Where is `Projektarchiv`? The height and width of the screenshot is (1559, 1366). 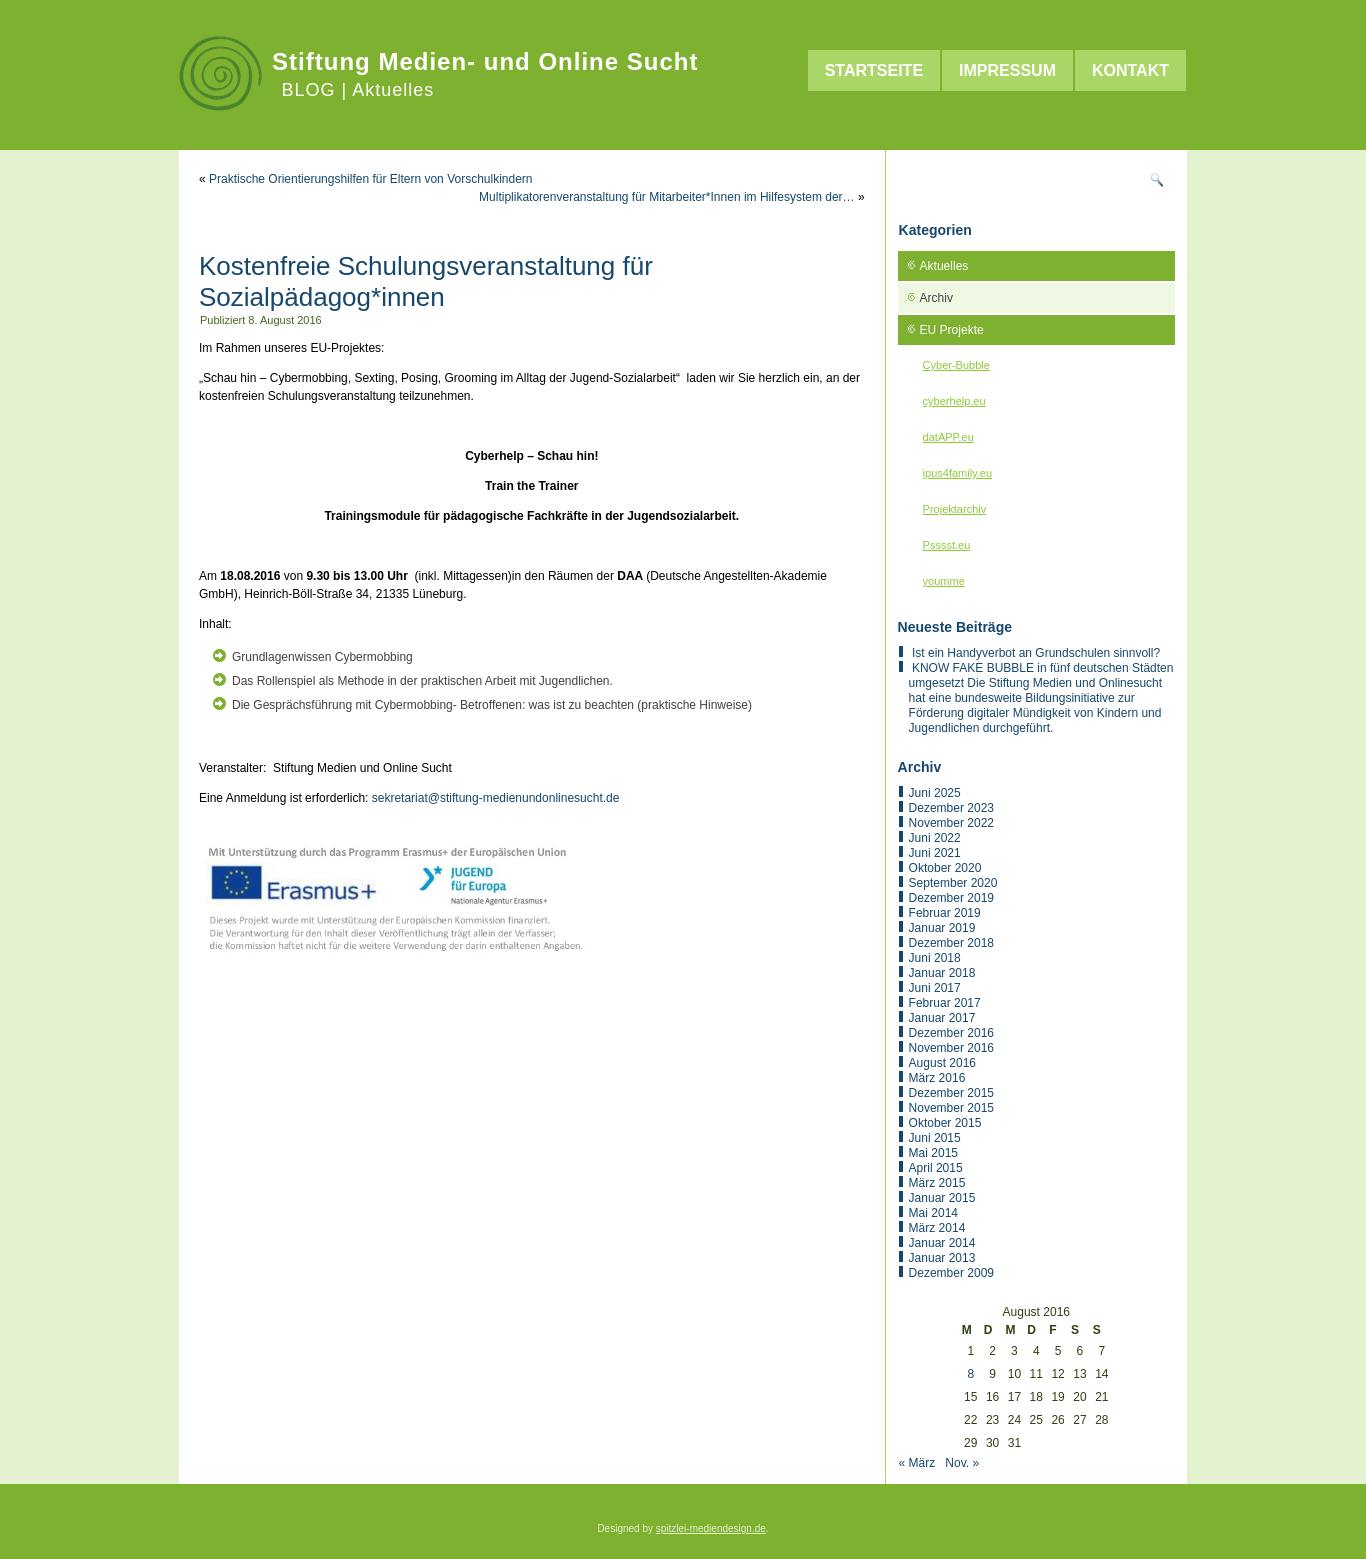 Projektarchiv is located at coordinates (955, 509).